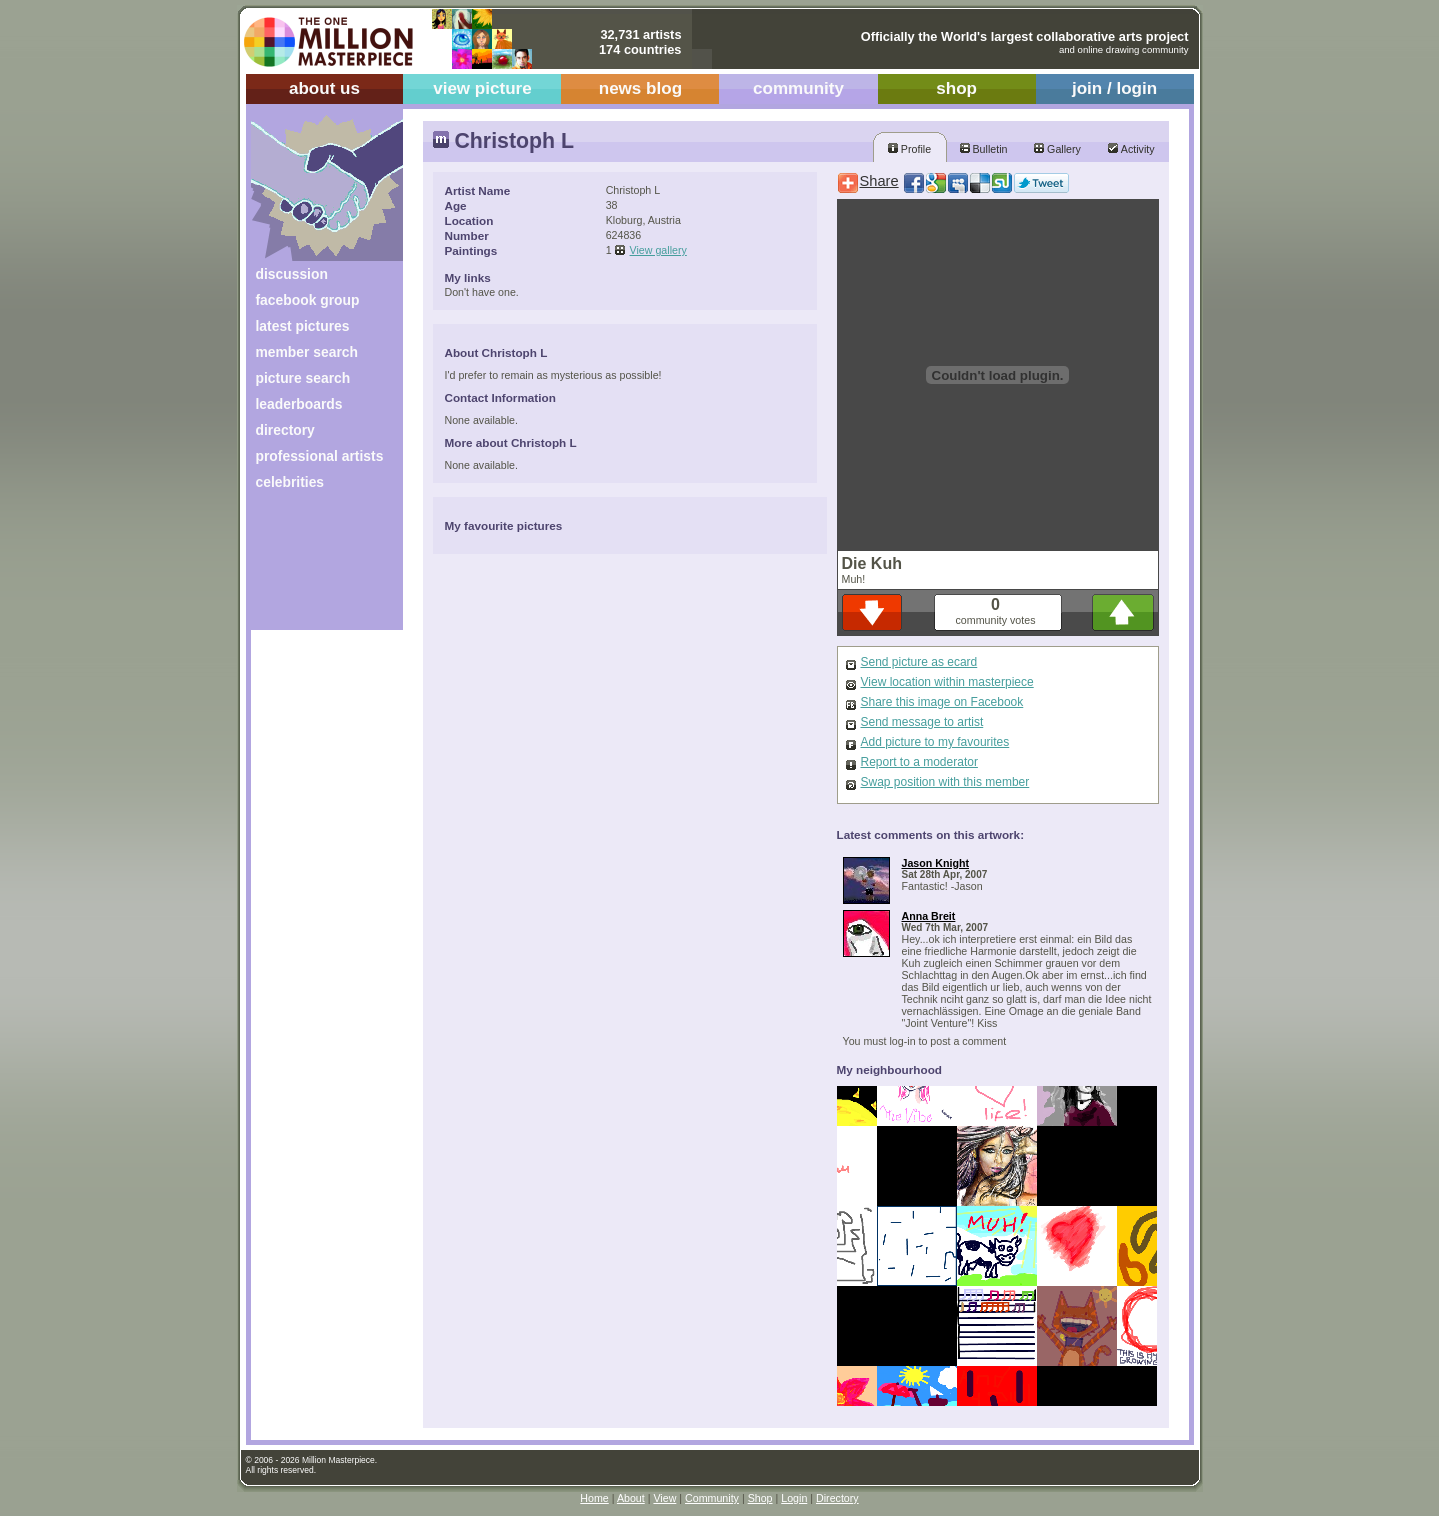  Describe the element at coordinates (879, 181) in the screenshot. I see `Share` at that location.